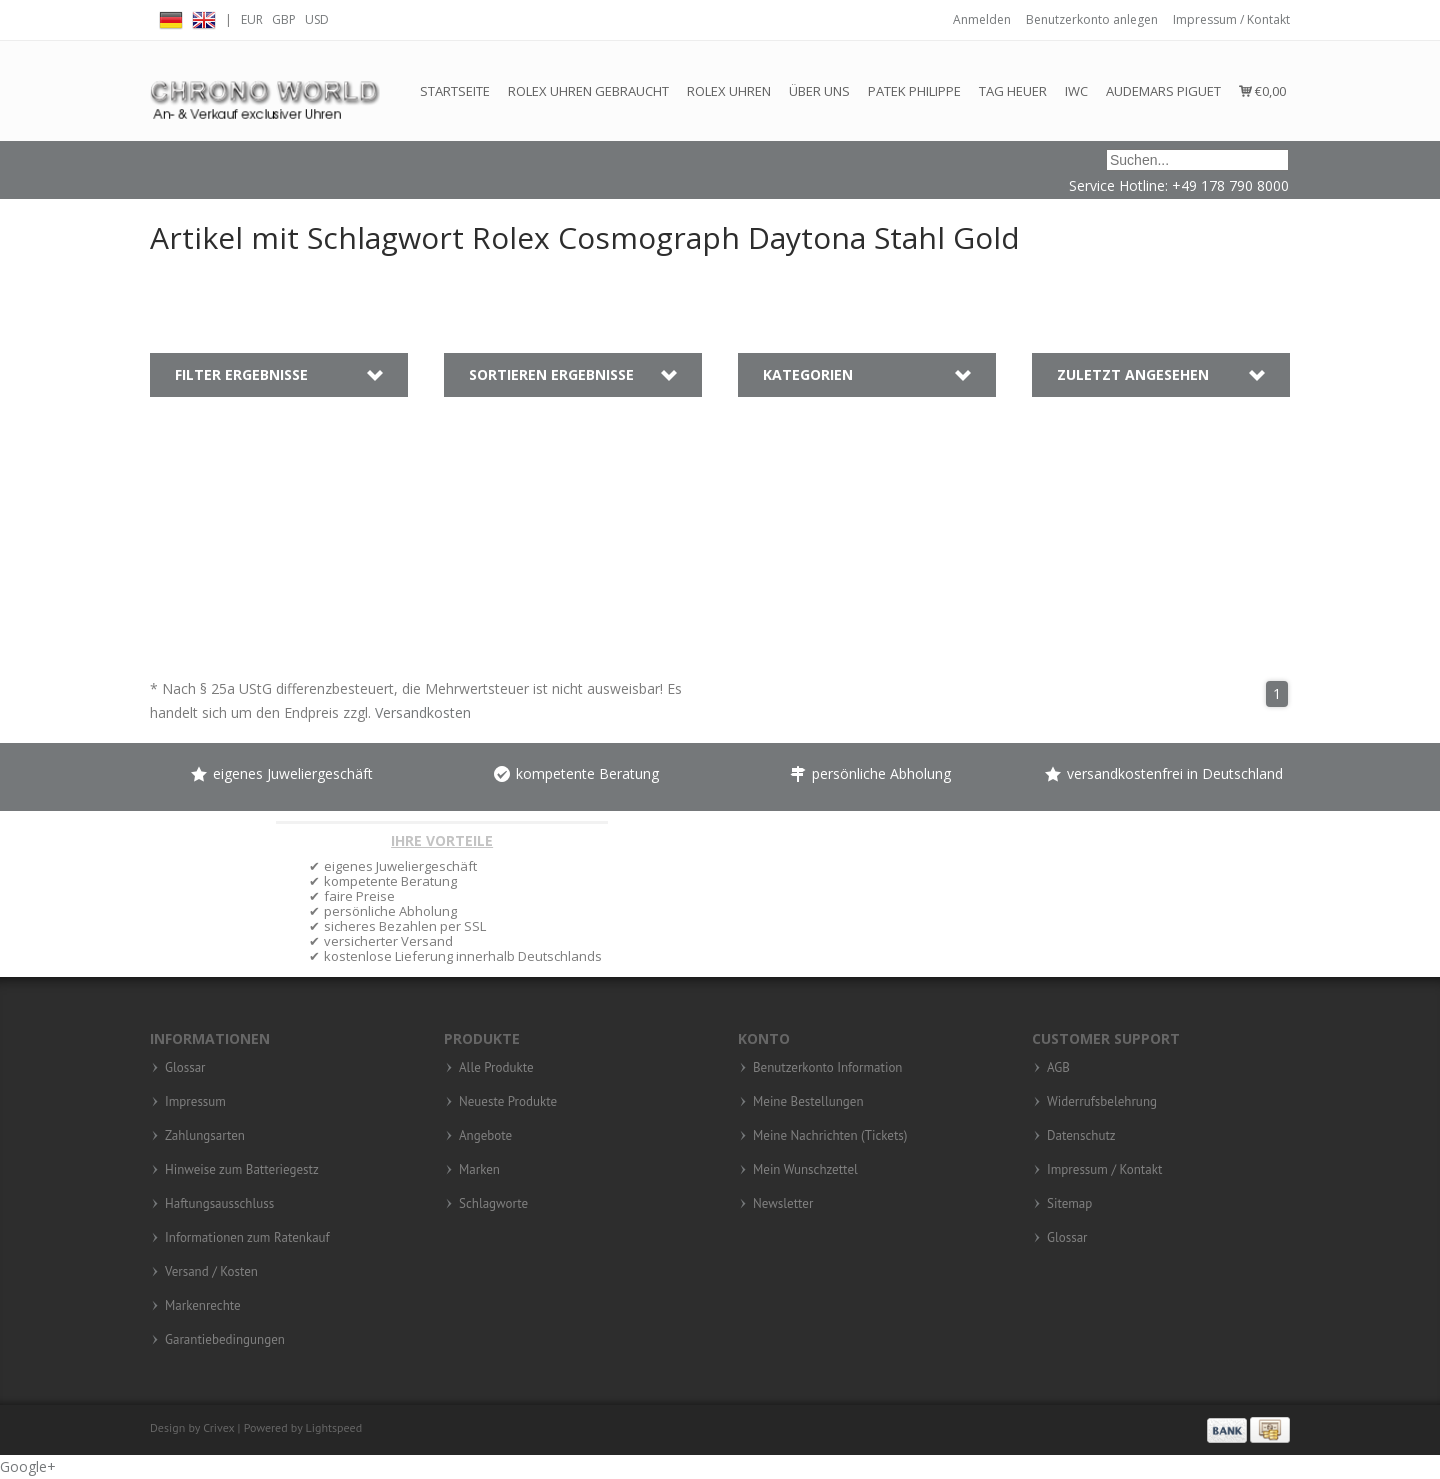  I want to click on Schlagworte, so click(493, 1204).